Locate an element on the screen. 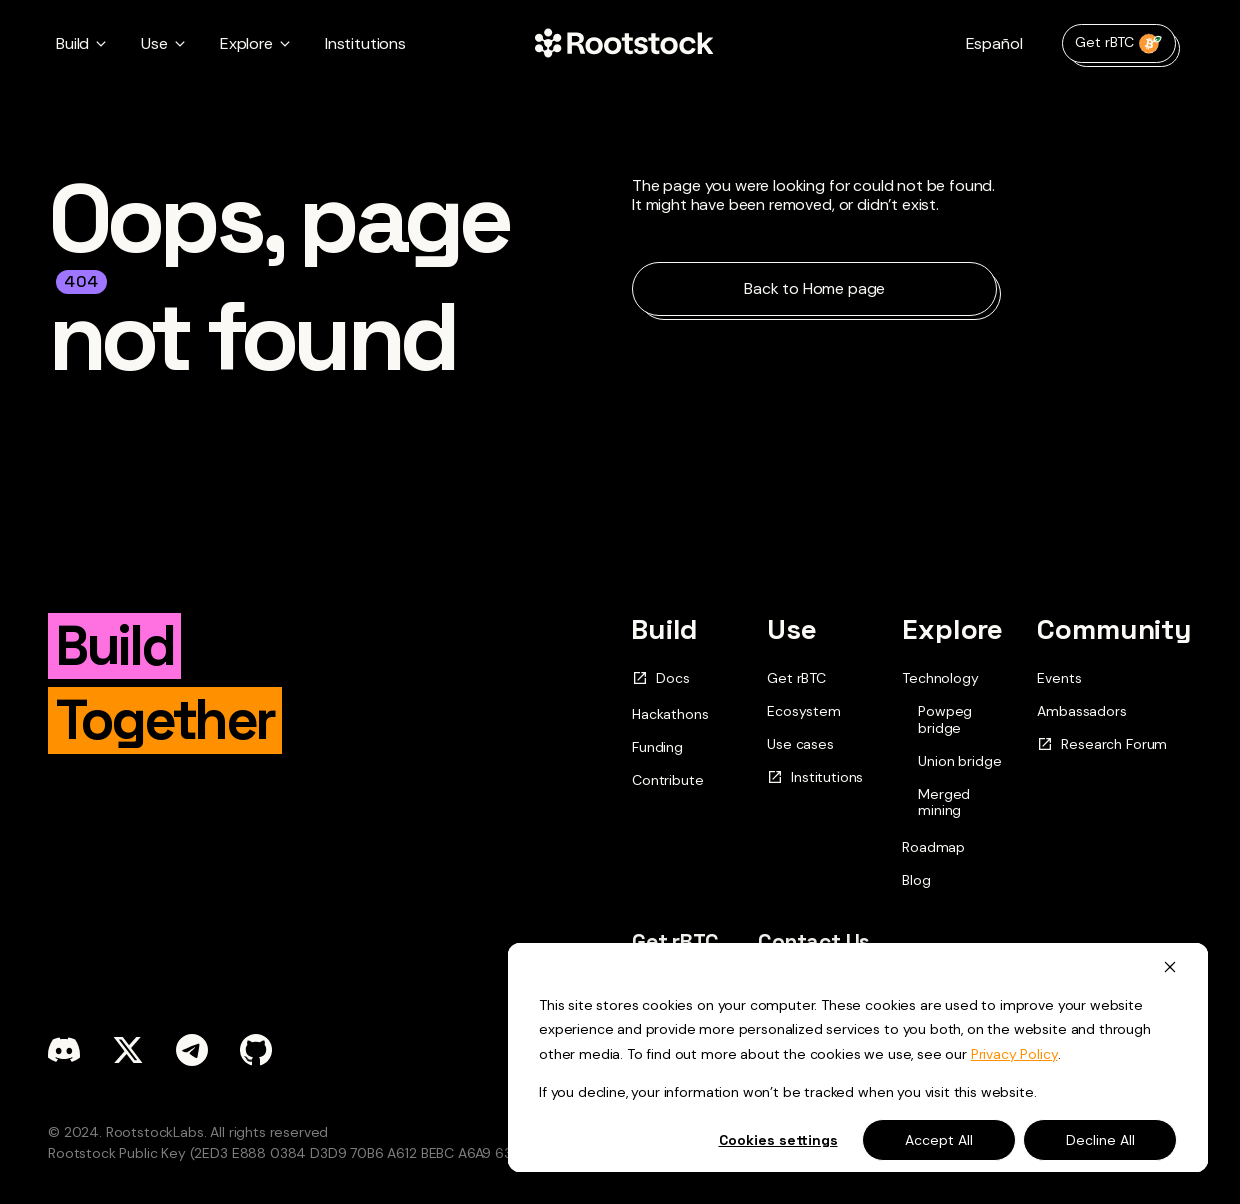 This screenshot has height=1204, width=1240. [Dismiss cookie banner] is located at coordinates (1170, 966).